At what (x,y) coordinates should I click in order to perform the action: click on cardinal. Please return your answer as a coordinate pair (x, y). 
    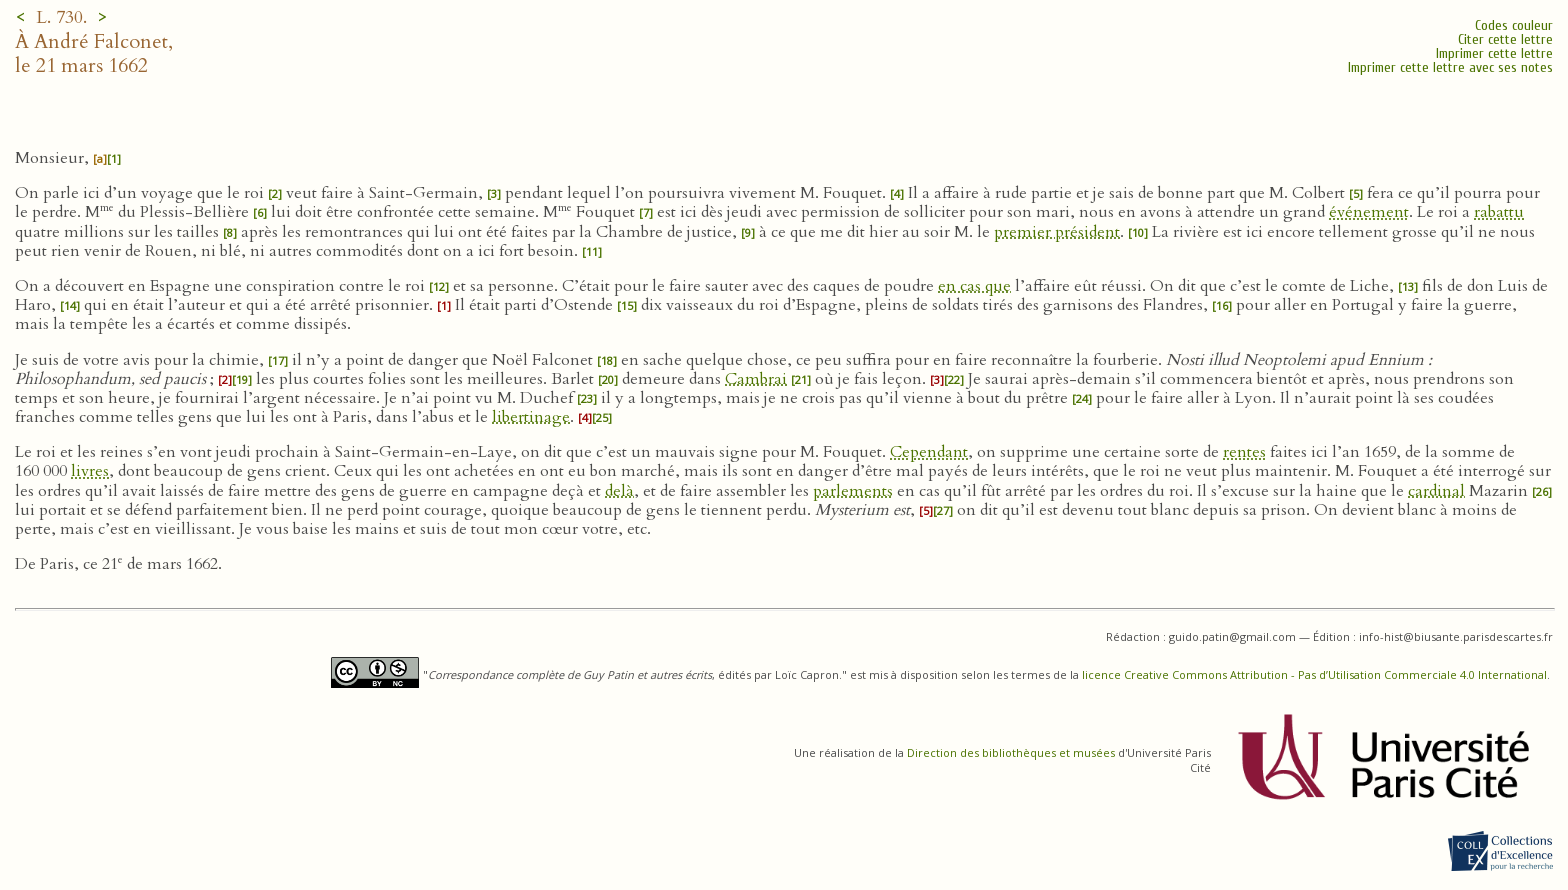
    Looking at the image, I should click on (1436, 491).